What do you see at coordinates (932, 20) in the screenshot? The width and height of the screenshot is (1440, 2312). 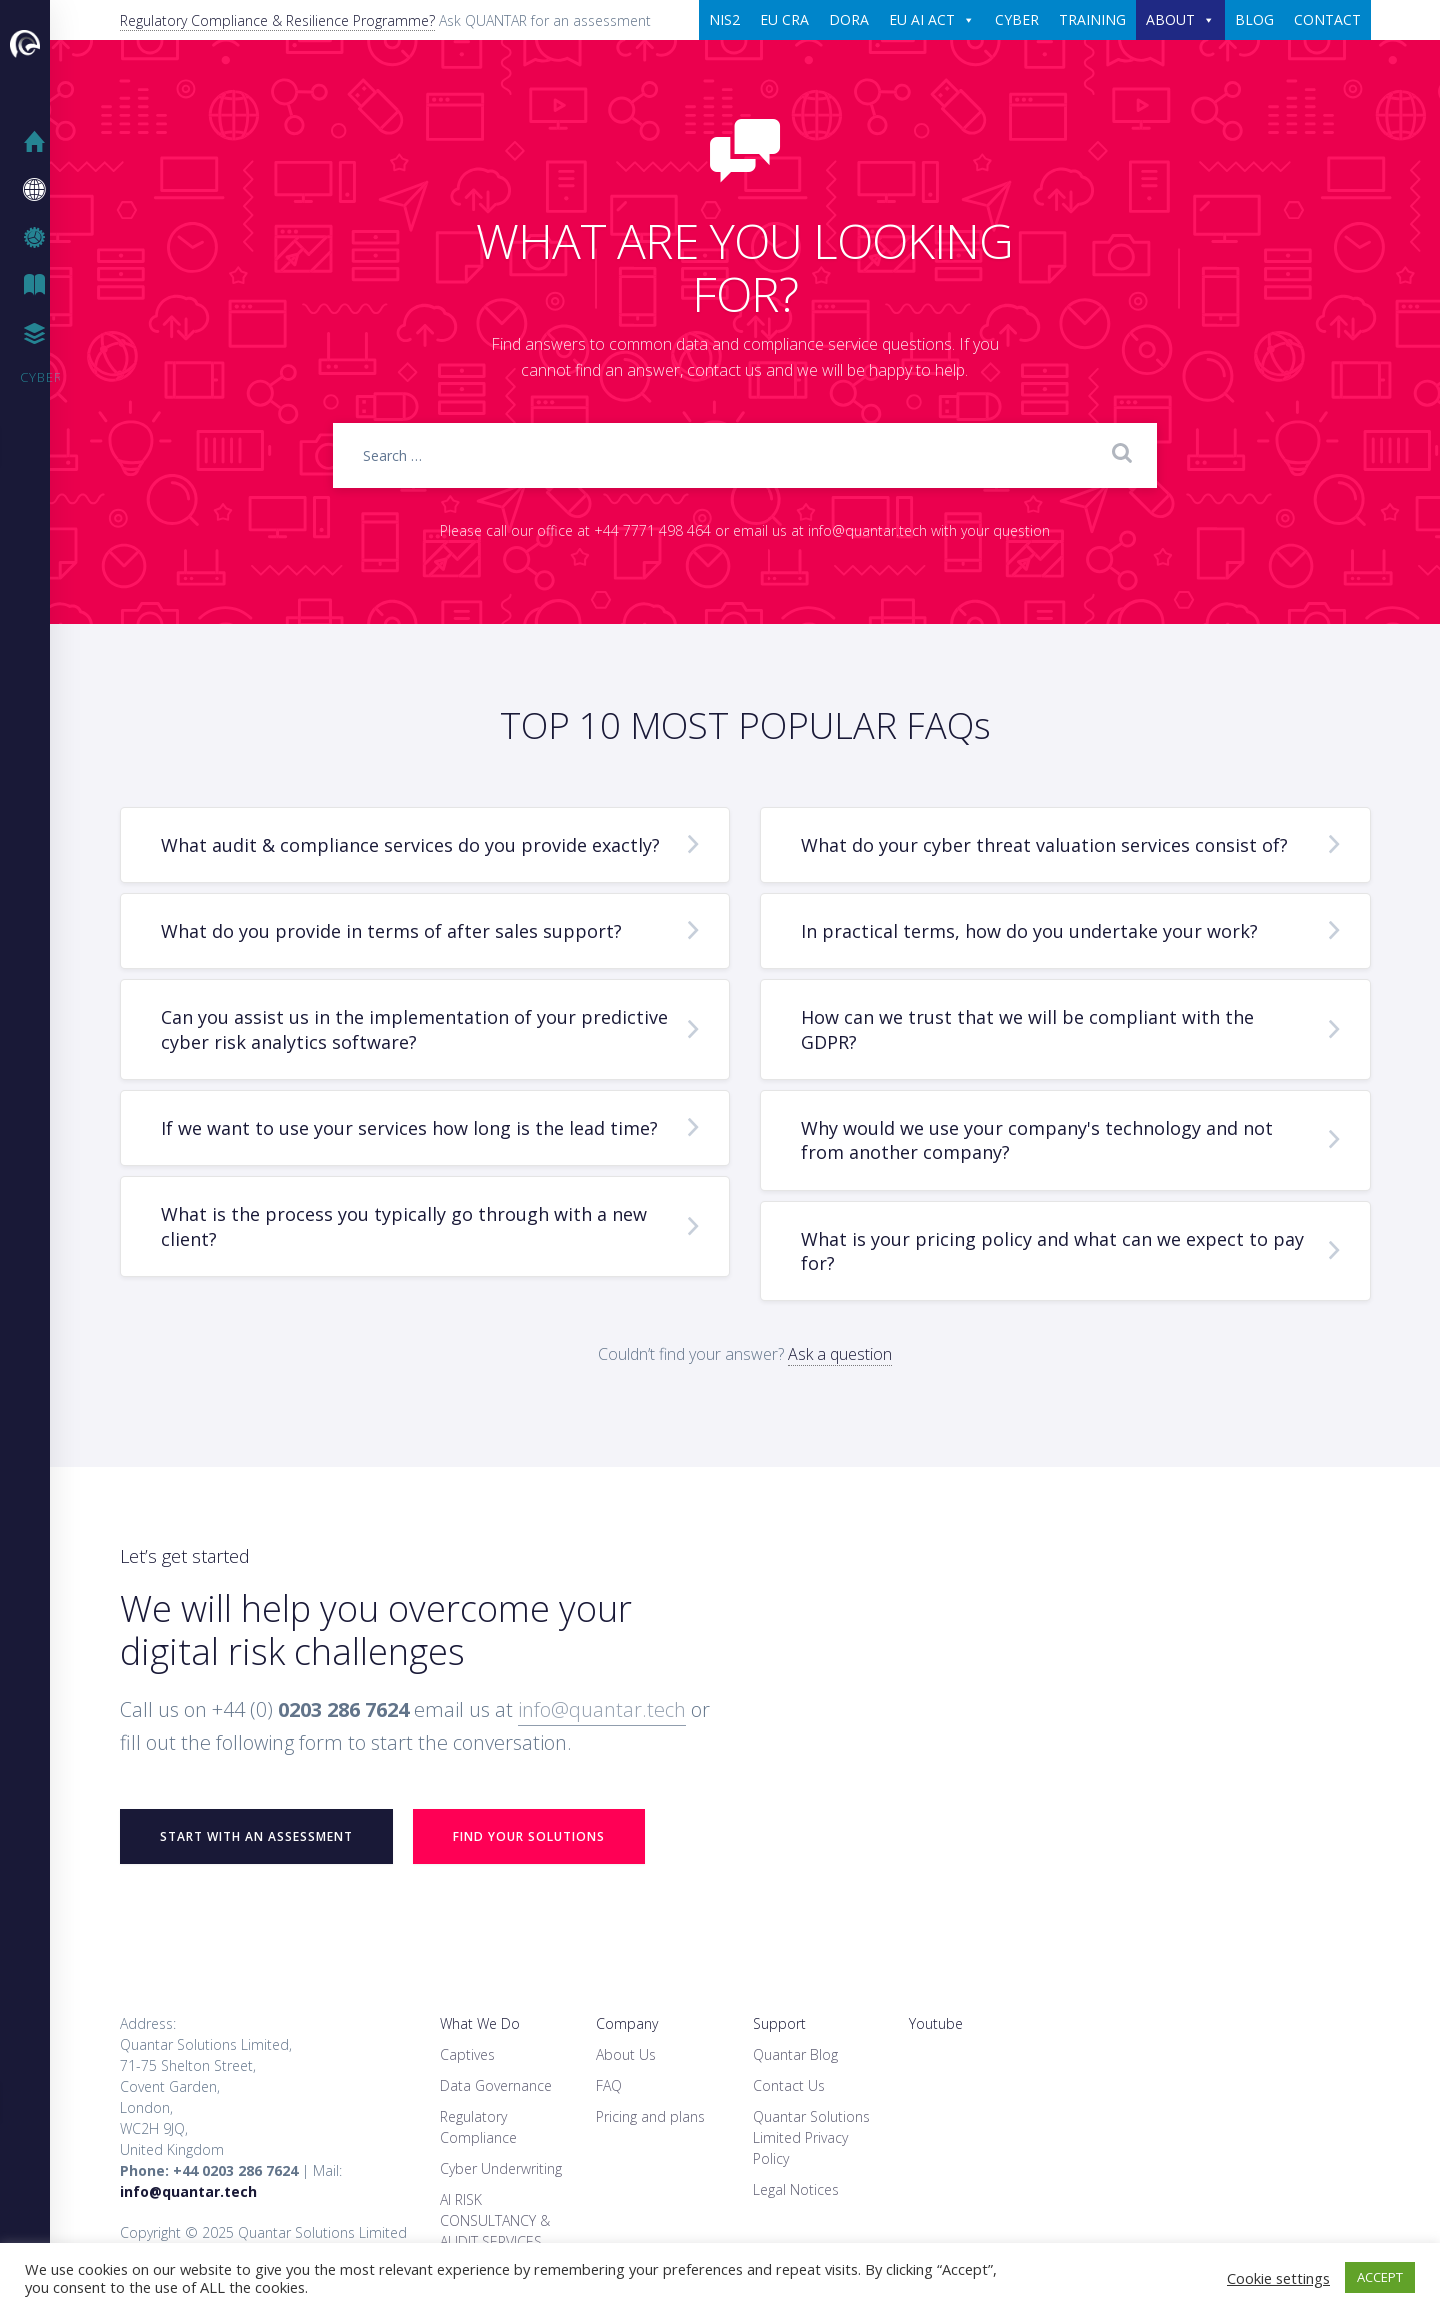 I see `EU AI ACT` at bounding box center [932, 20].